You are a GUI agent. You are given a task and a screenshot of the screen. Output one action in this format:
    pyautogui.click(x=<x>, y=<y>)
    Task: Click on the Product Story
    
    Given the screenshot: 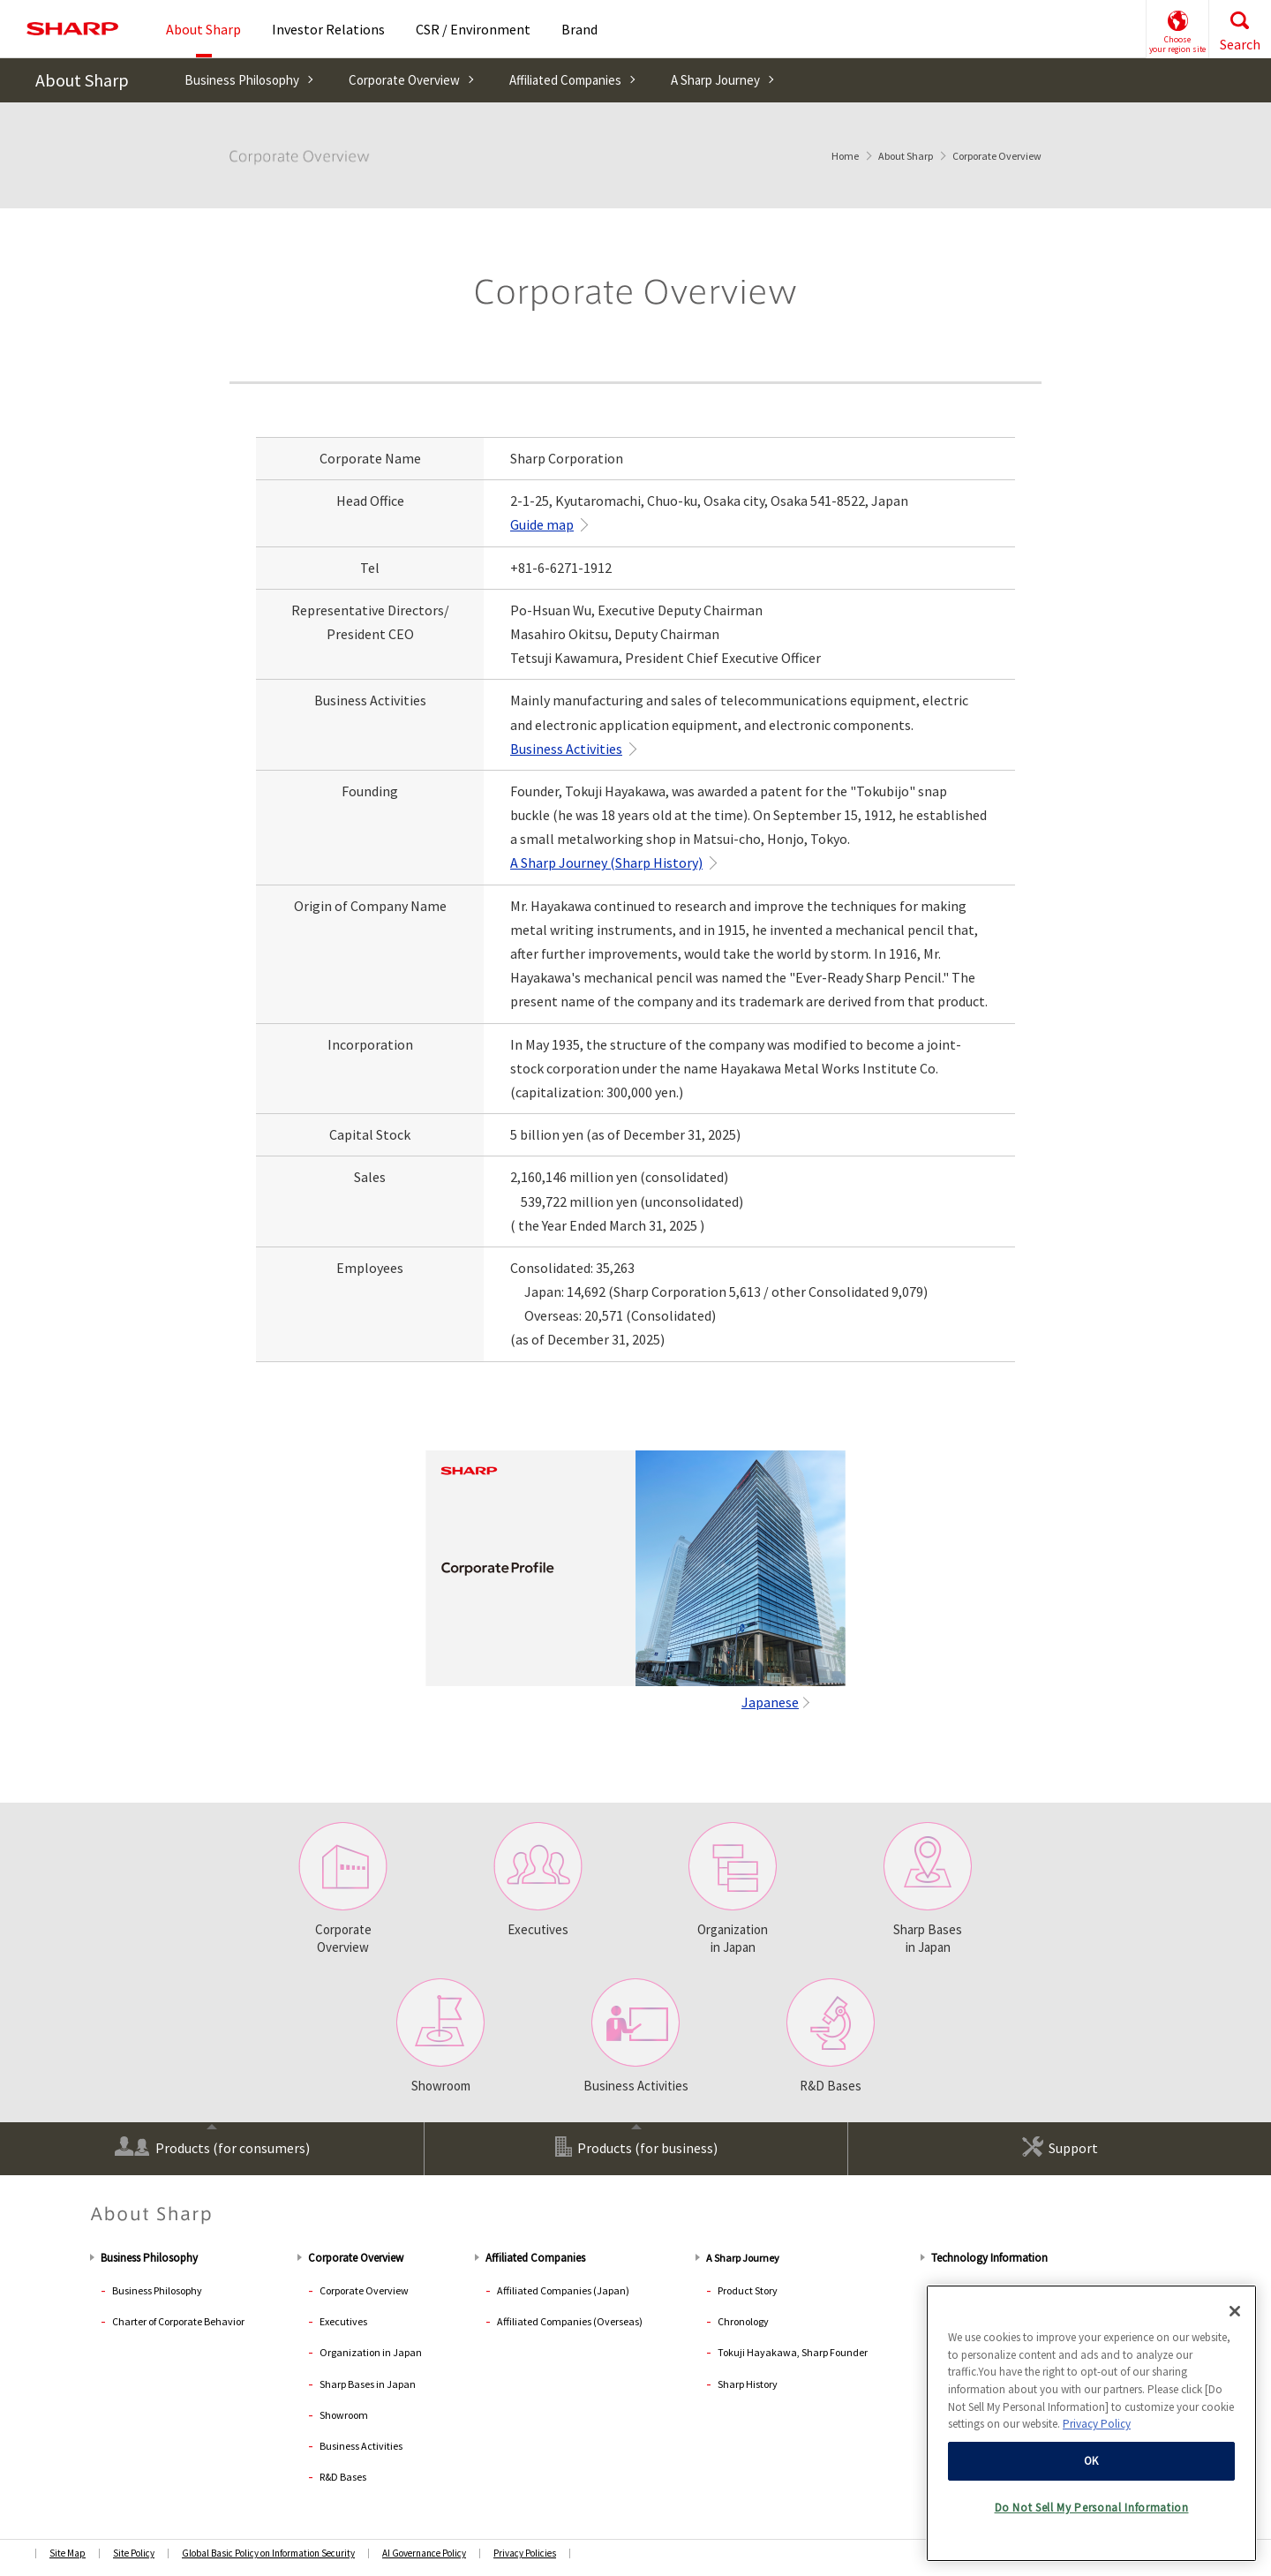 What is the action you would take?
    pyautogui.click(x=748, y=2290)
    